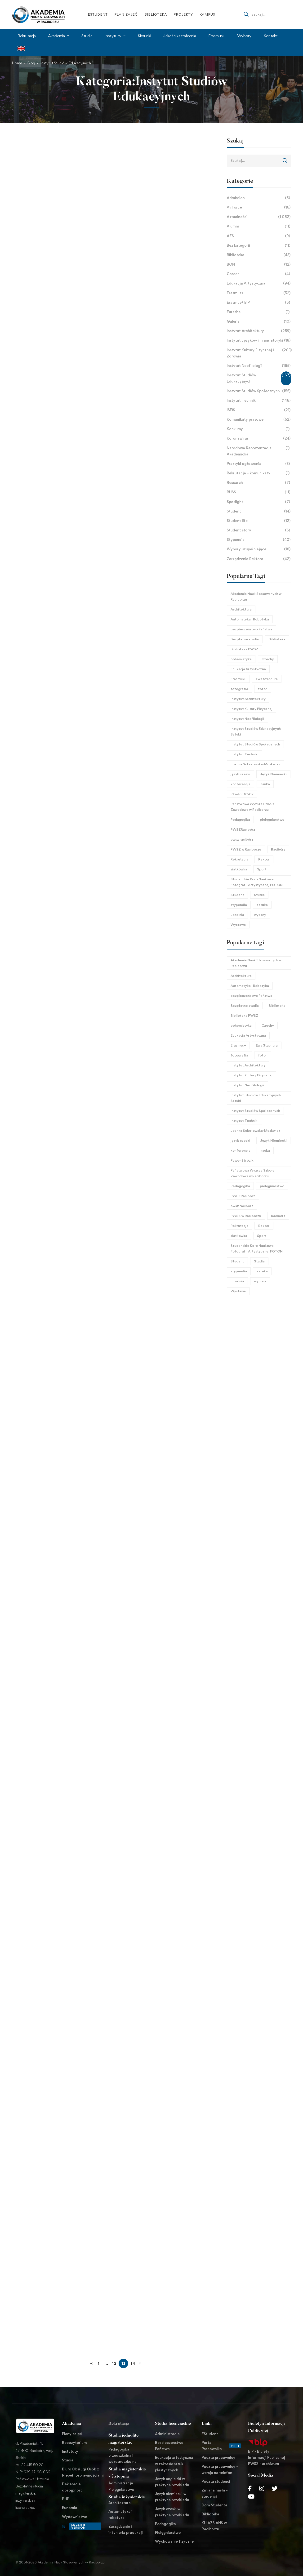 This screenshot has height=2576, width=303. What do you see at coordinates (239, 869) in the screenshot?
I see `siatkówka [siatkówka (23 elementy)]` at bounding box center [239, 869].